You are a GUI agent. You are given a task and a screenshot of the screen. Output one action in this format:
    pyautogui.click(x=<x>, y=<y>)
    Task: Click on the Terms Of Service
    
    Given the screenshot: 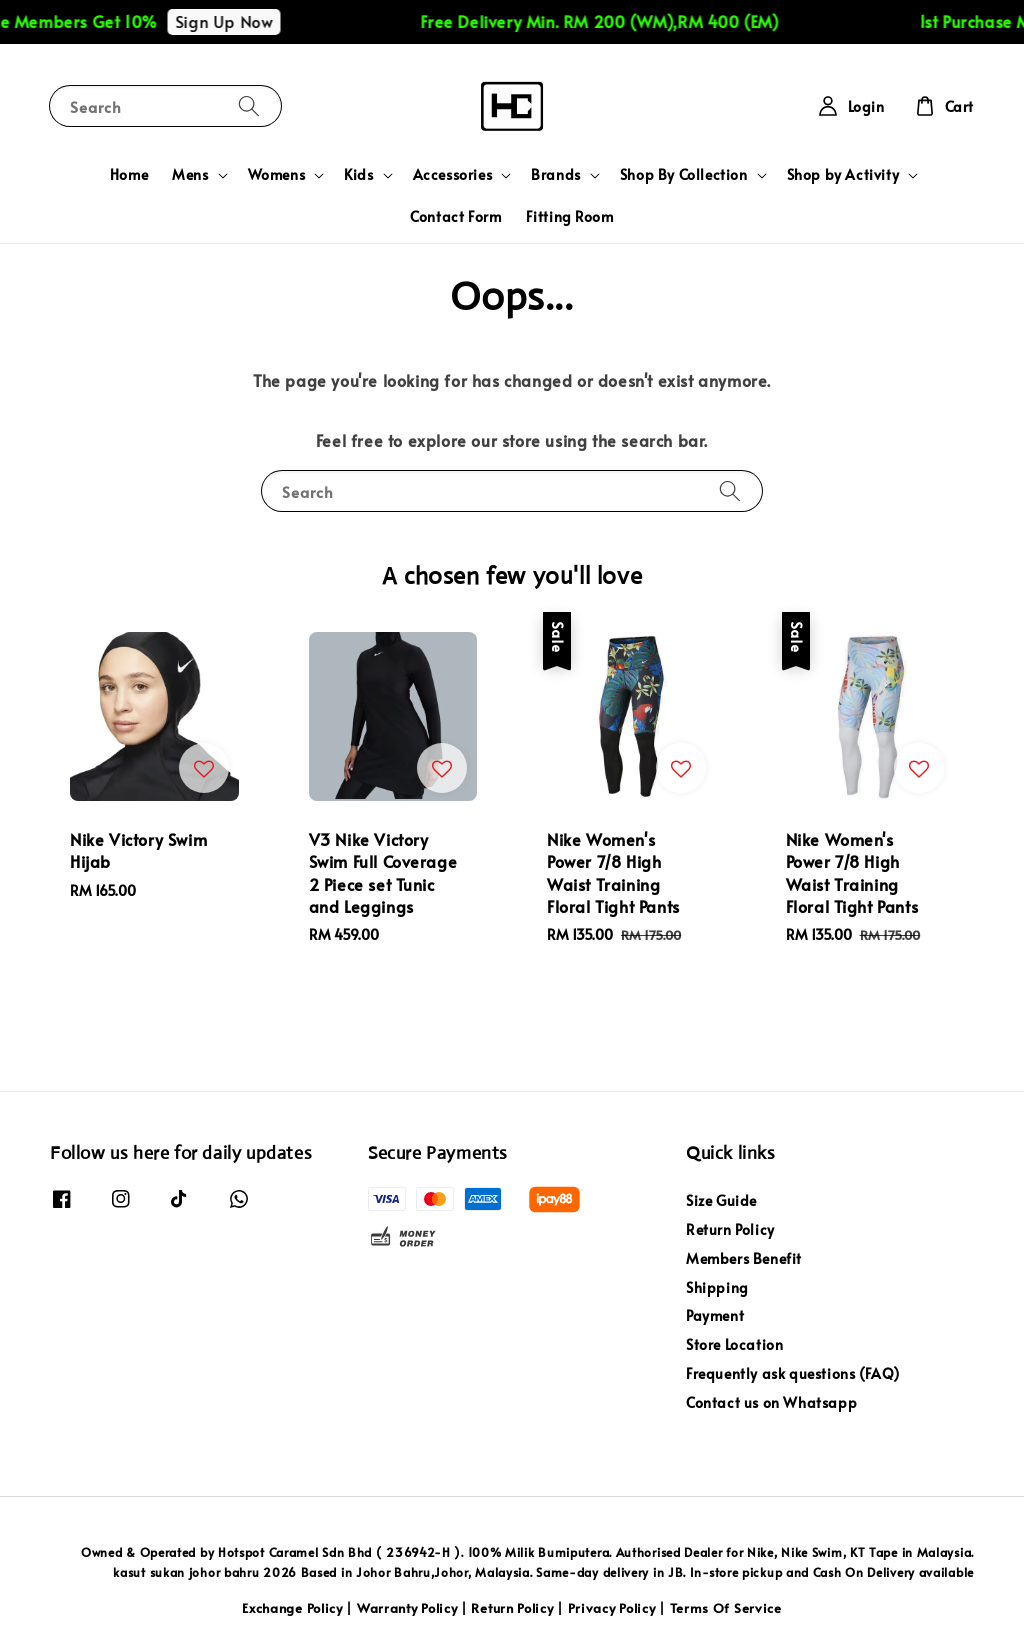 What is the action you would take?
    pyautogui.click(x=726, y=1608)
    